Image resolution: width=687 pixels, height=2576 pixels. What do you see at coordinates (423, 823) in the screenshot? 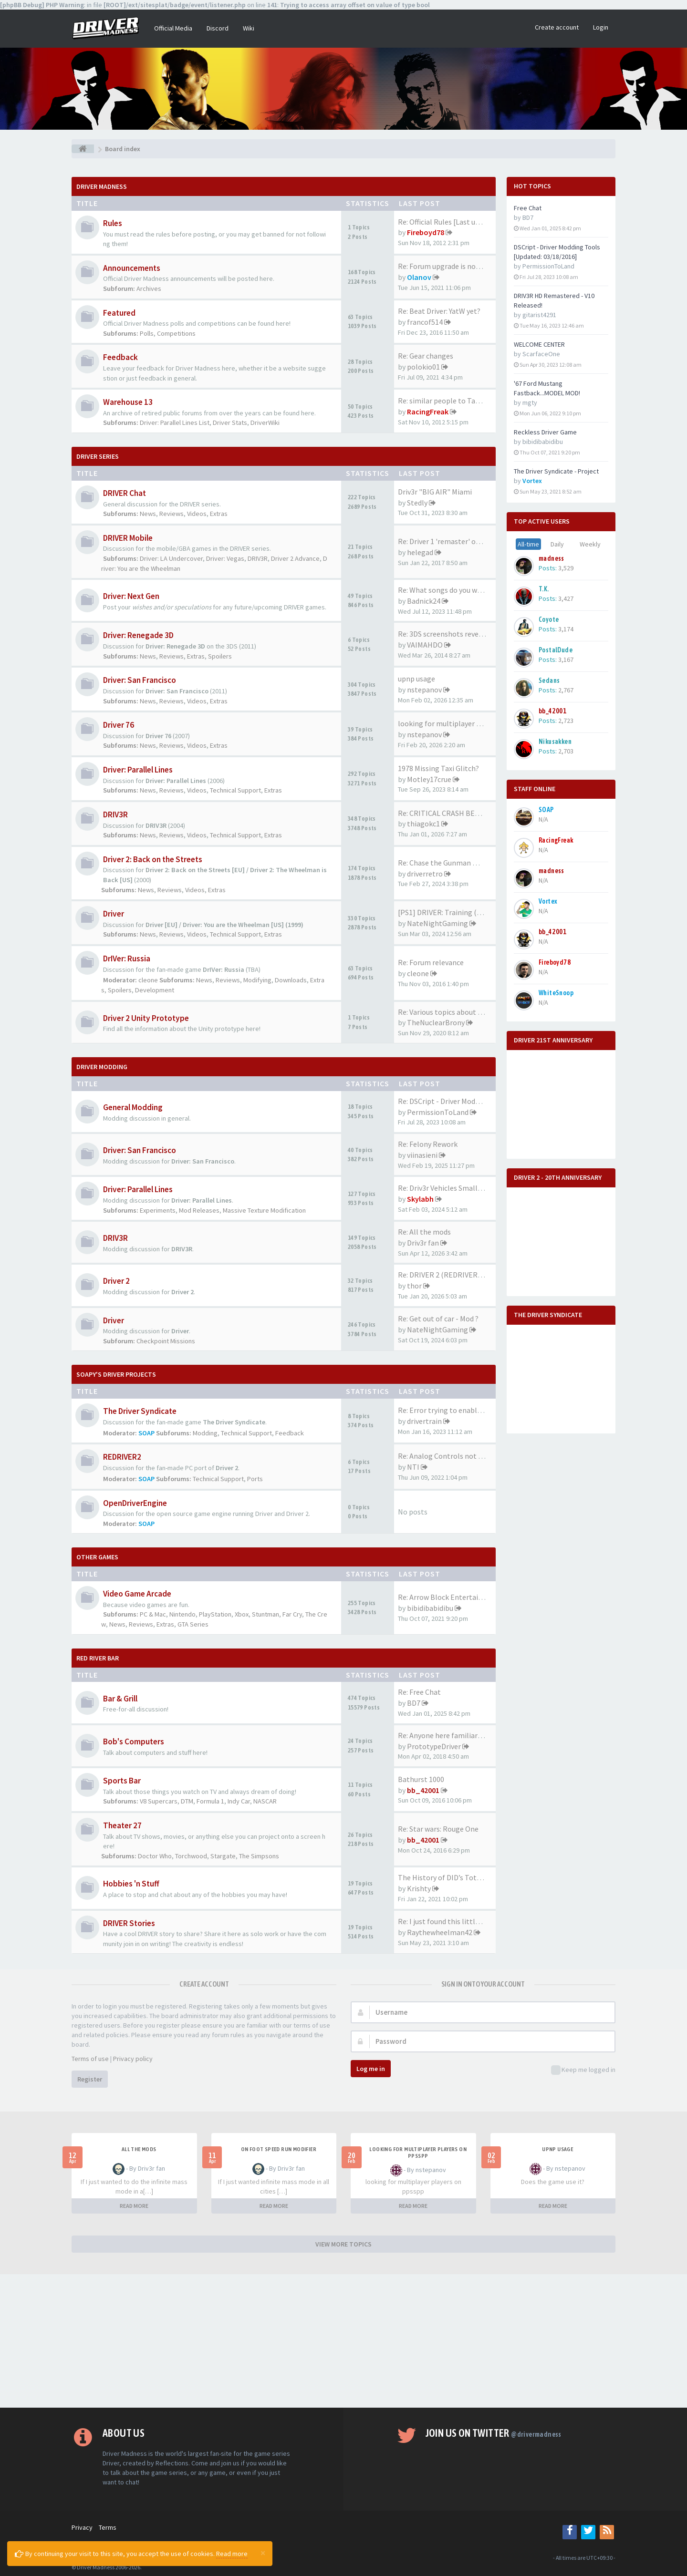
I see `thiagokc1` at bounding box center [423, 823].